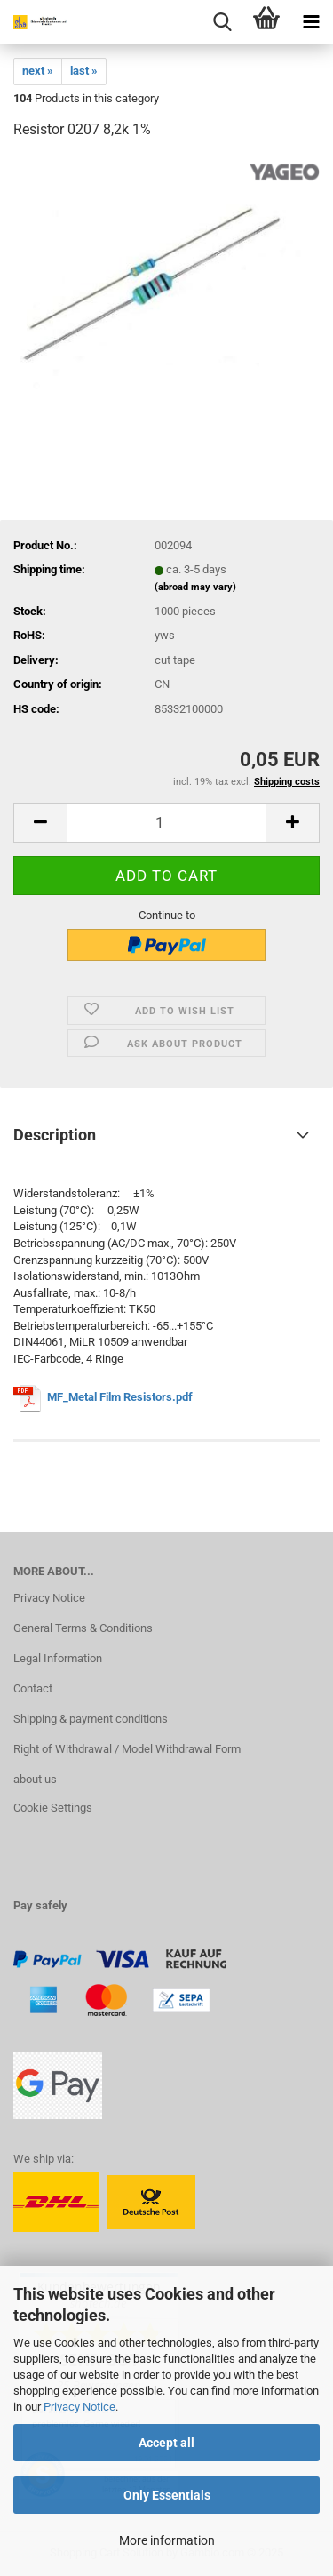 Image resolution: width=333 pixels, height=2576 pixels. Describe the element at coordinates (40, 823) in the screenshot. I see `[button]` at that location.